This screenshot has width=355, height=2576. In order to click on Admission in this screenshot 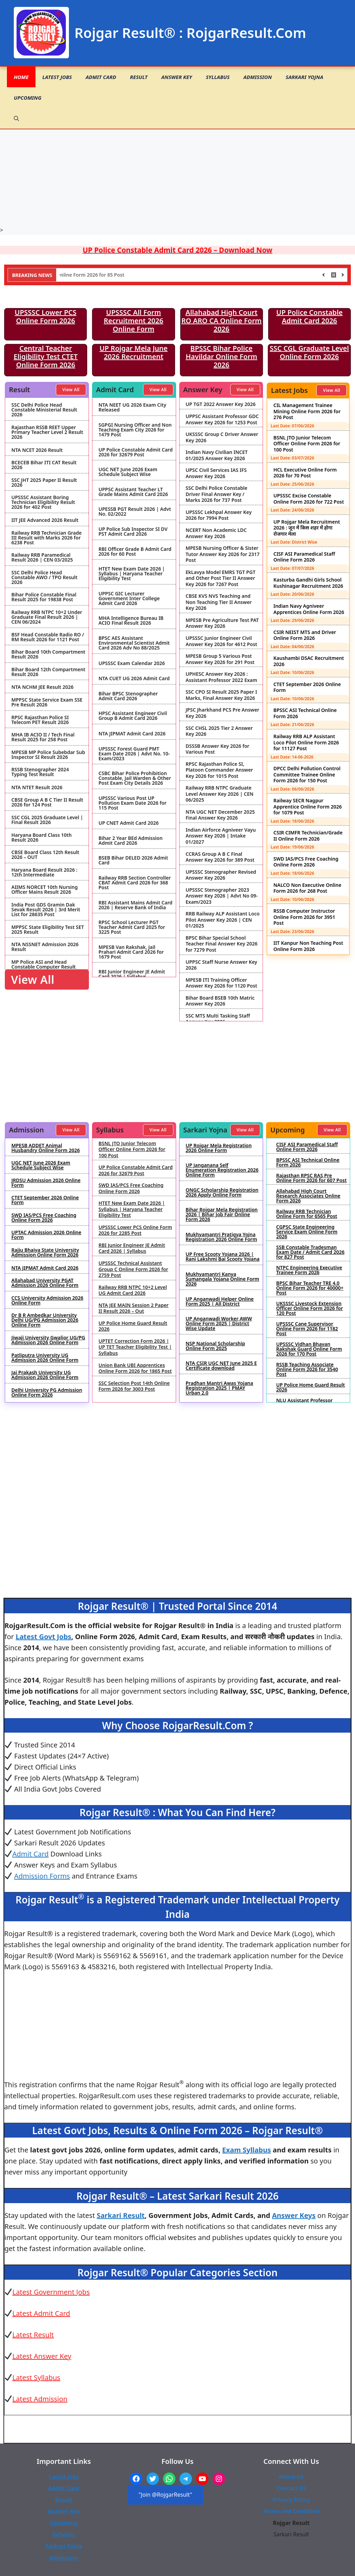, I will do `click(257, 76)`.